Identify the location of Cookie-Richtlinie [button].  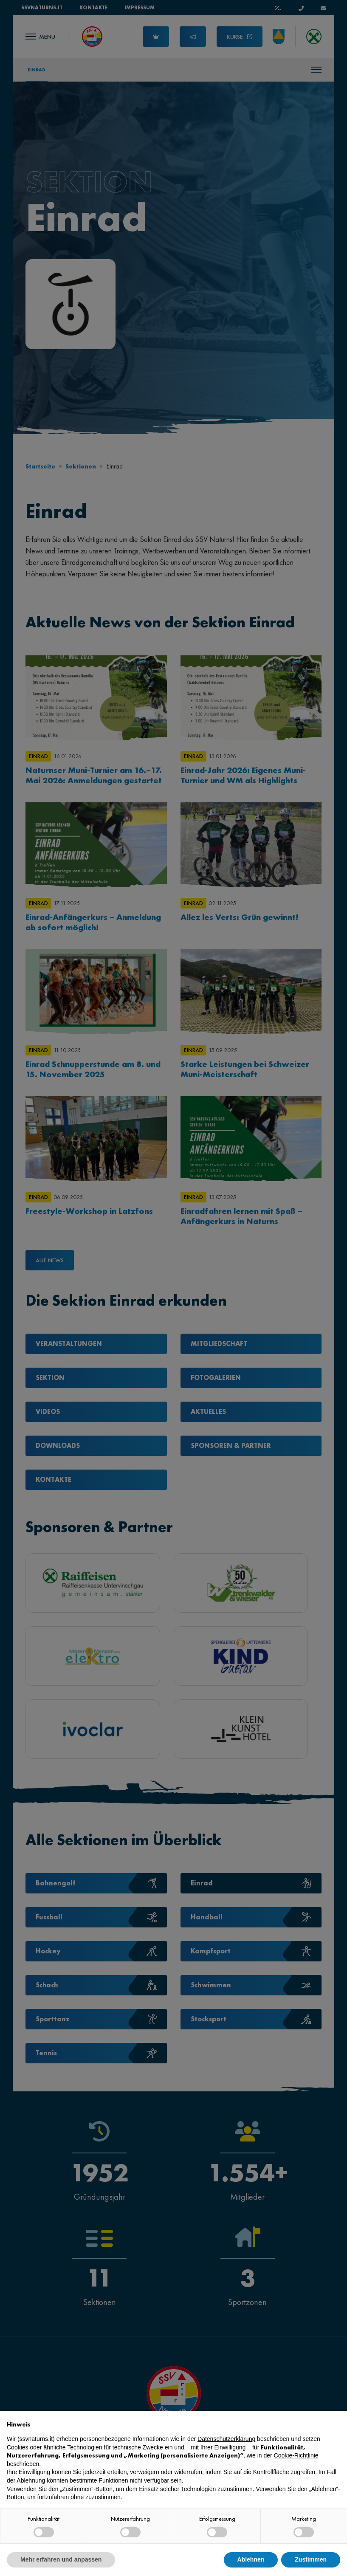
(296, 2455).